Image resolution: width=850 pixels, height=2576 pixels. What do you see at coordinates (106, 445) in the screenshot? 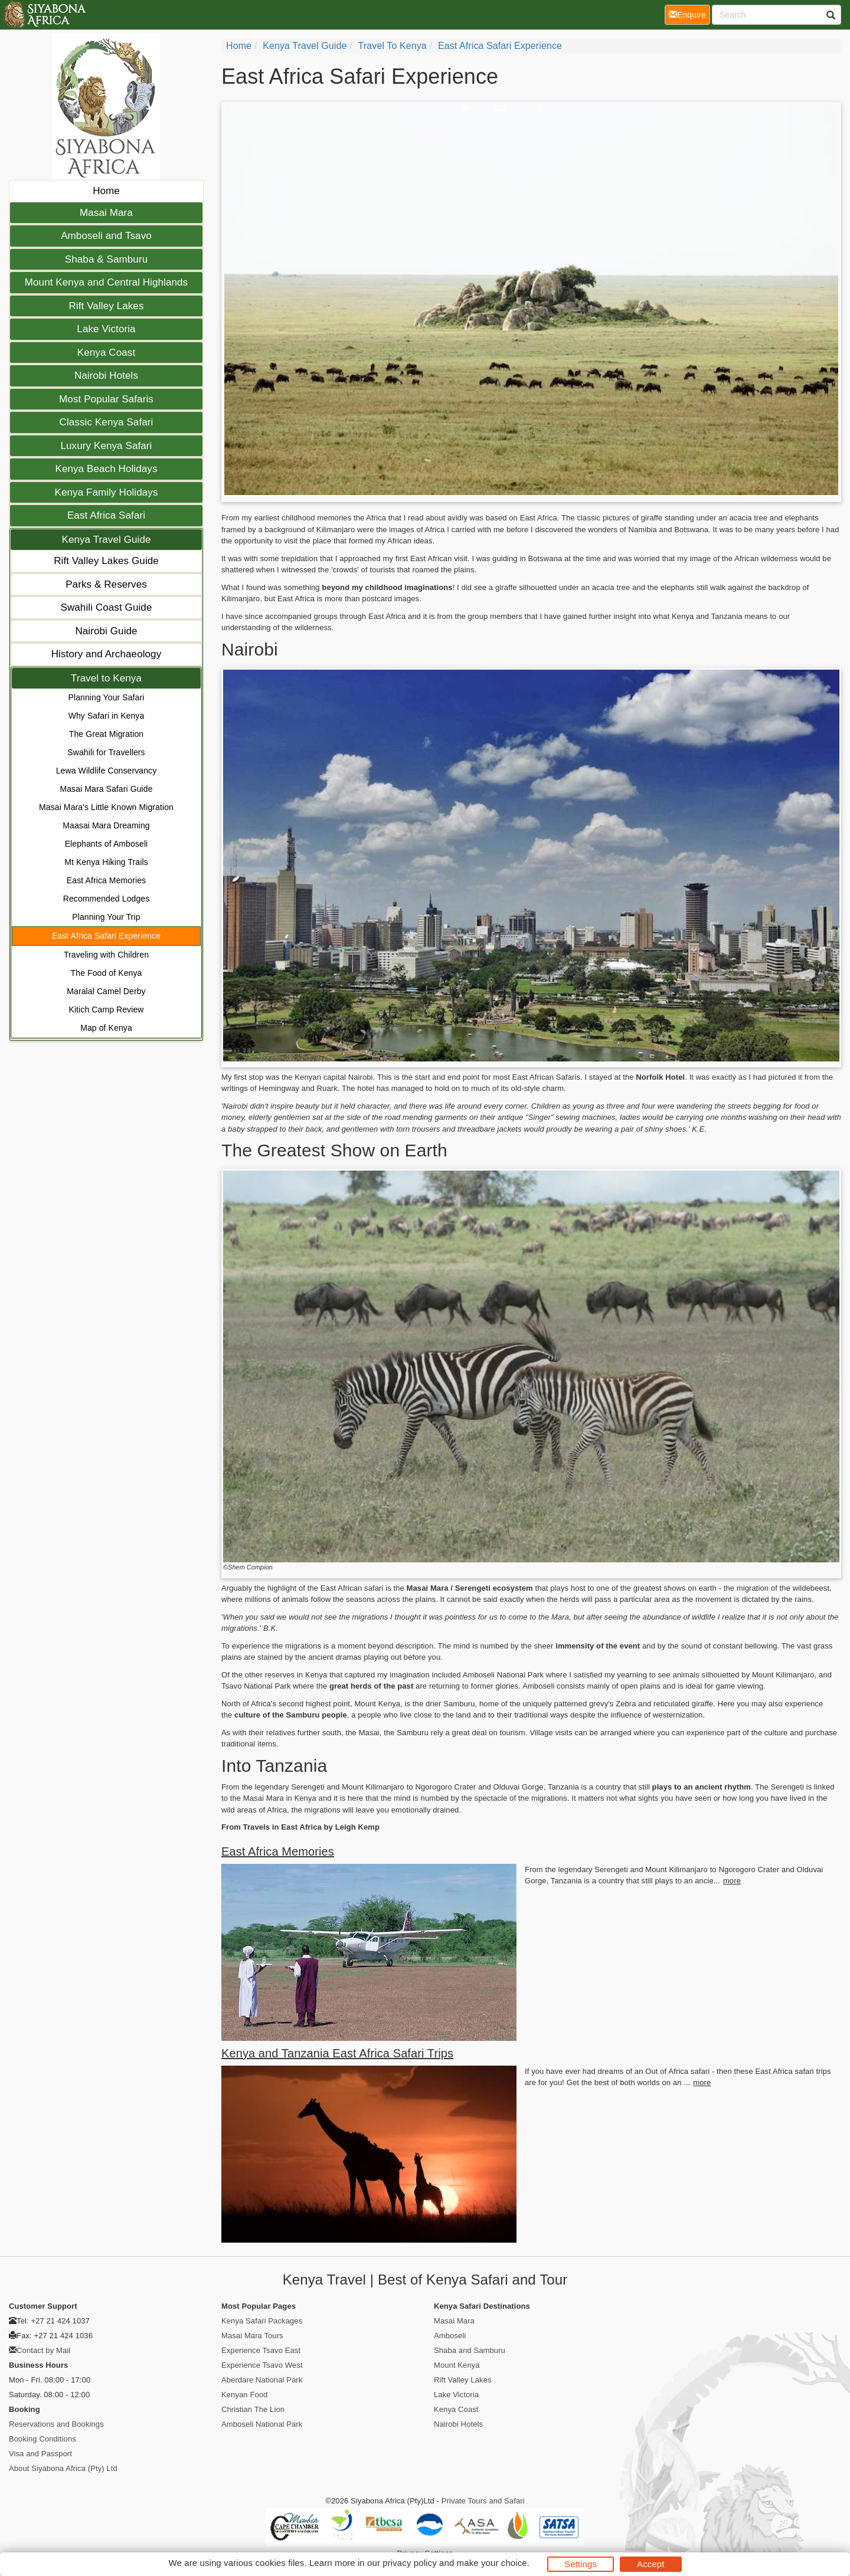
I see `Luxury Kenya Safari` at bounding box center [106, 445].